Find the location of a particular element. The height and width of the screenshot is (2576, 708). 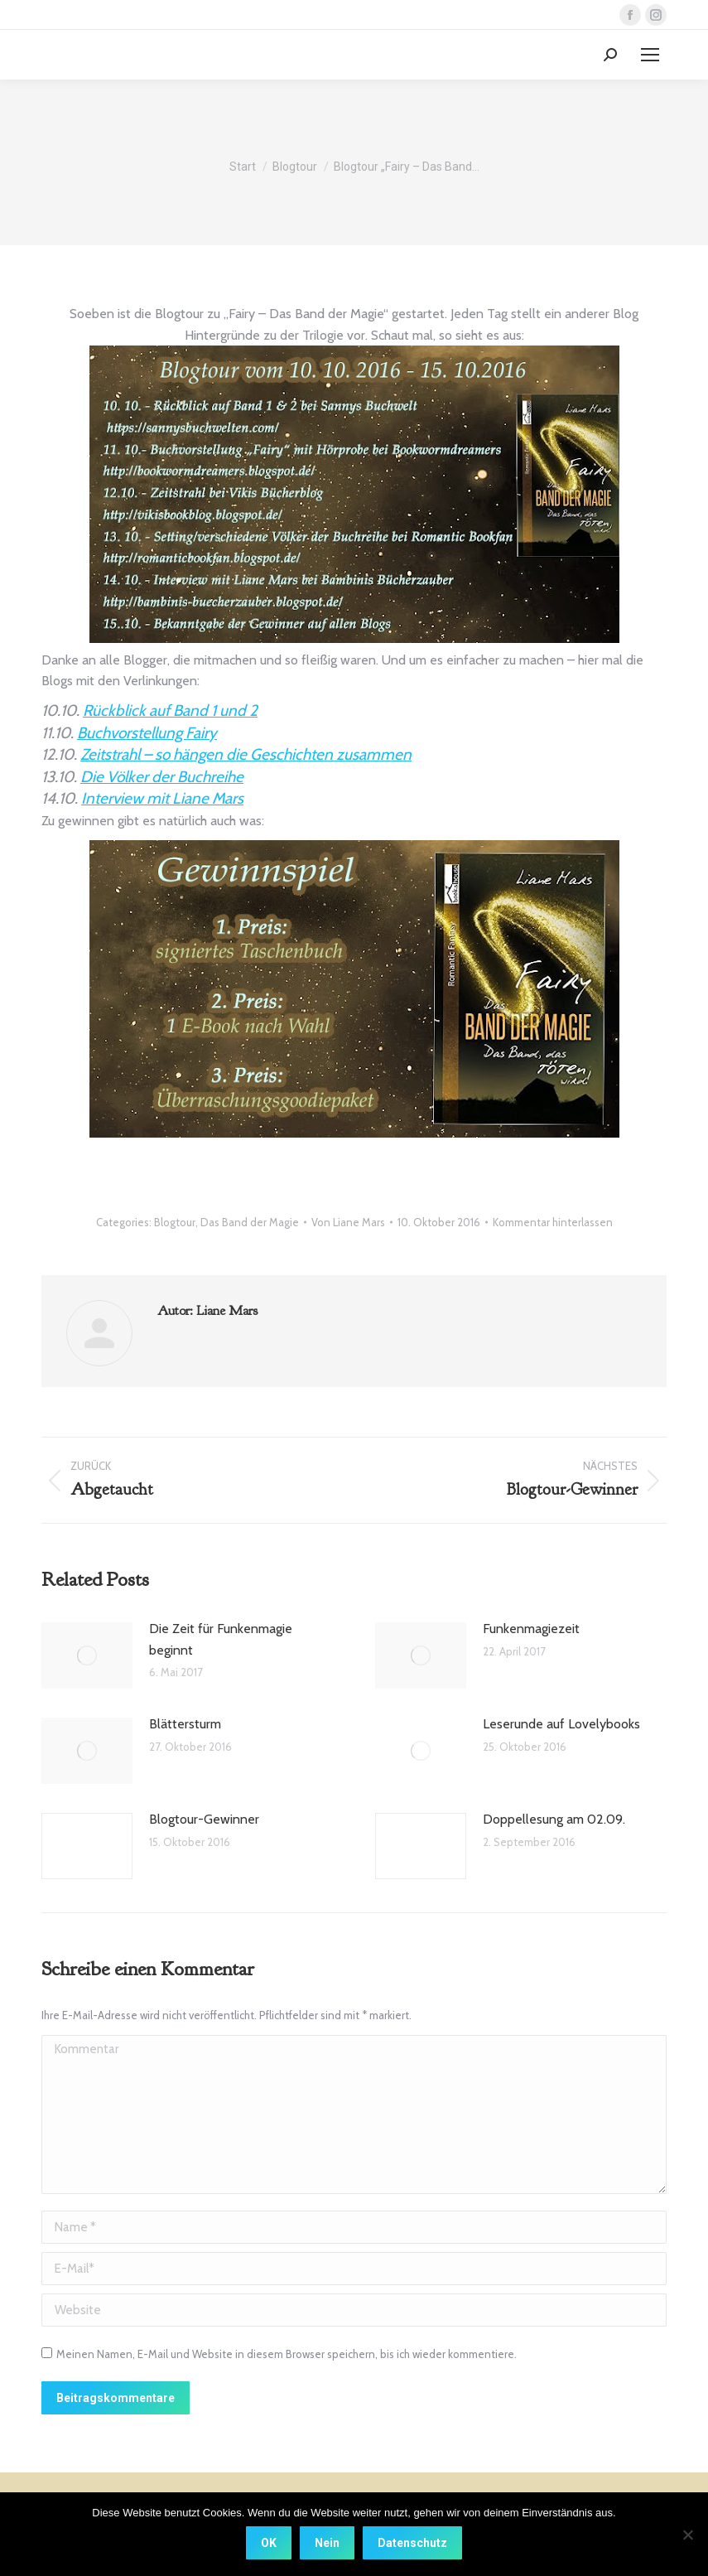

Buchvorstellung Fairy is located at coordinates (147, 732).